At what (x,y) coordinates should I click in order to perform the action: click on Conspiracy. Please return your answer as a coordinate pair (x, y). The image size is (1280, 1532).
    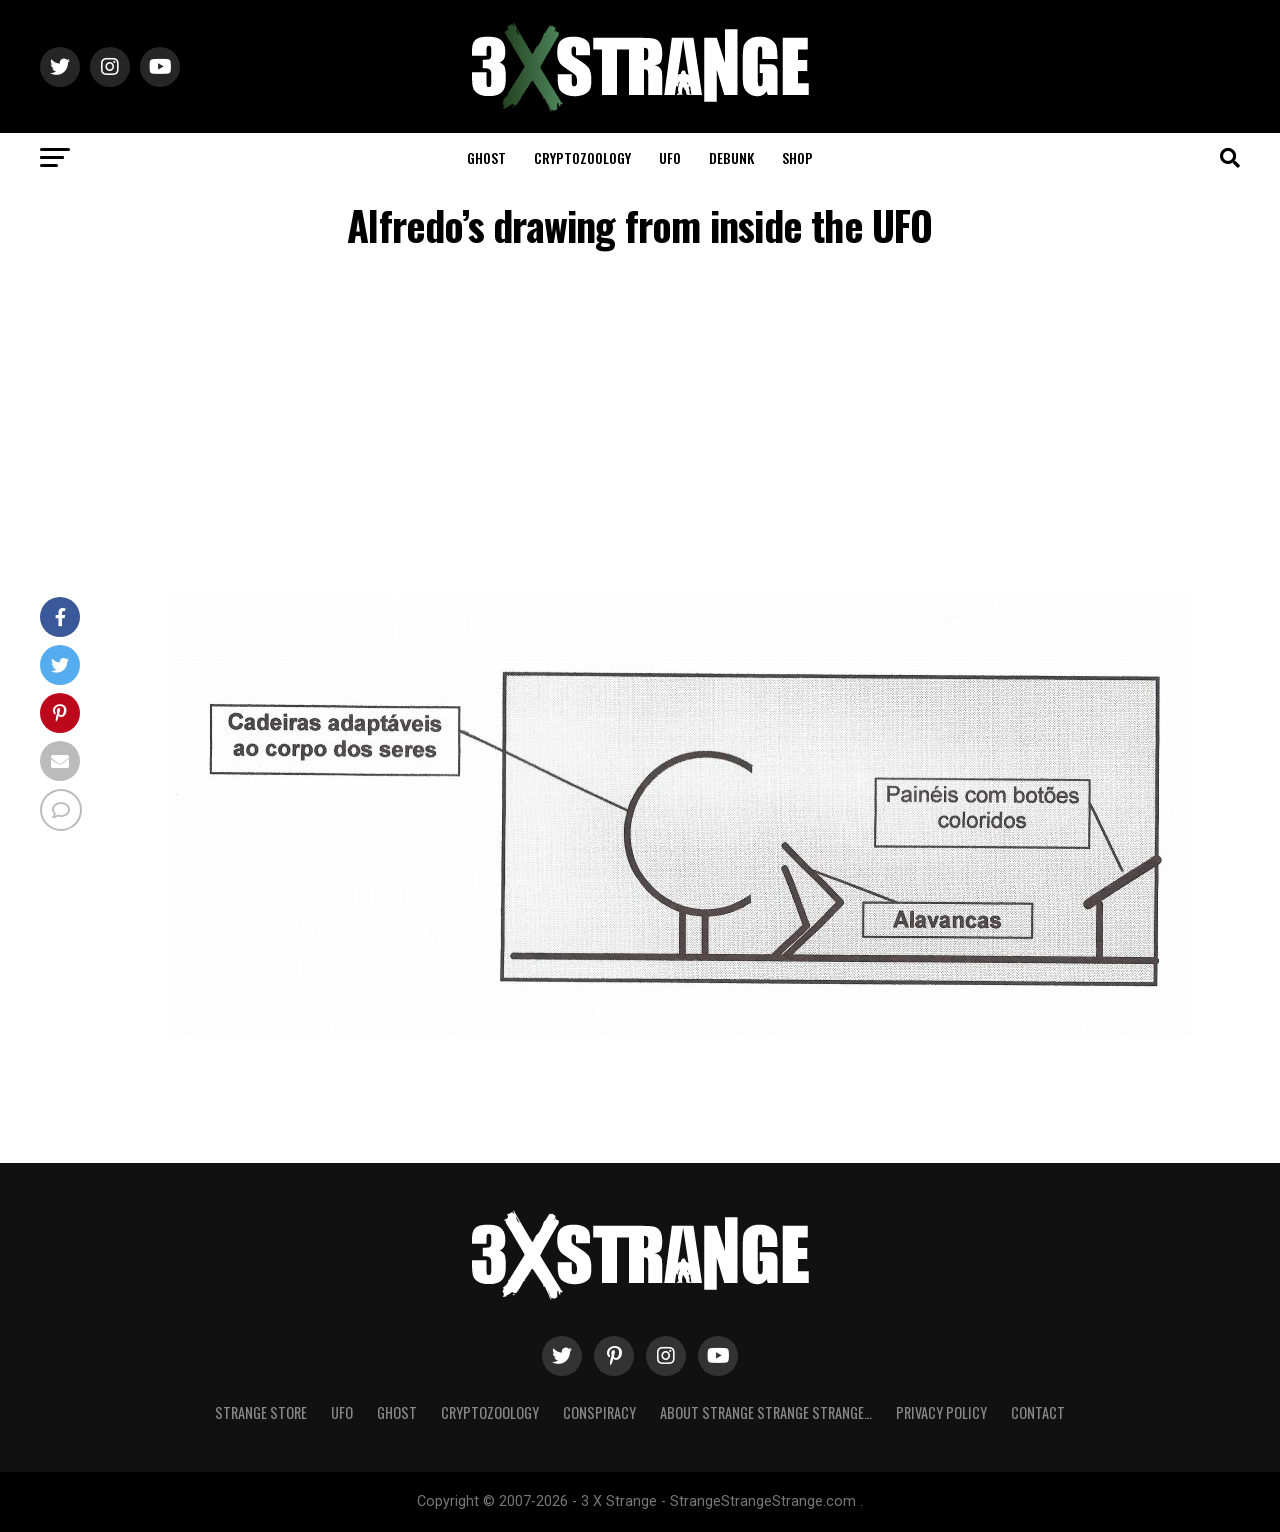
    Looking at the image, I should click on (599, 1412).